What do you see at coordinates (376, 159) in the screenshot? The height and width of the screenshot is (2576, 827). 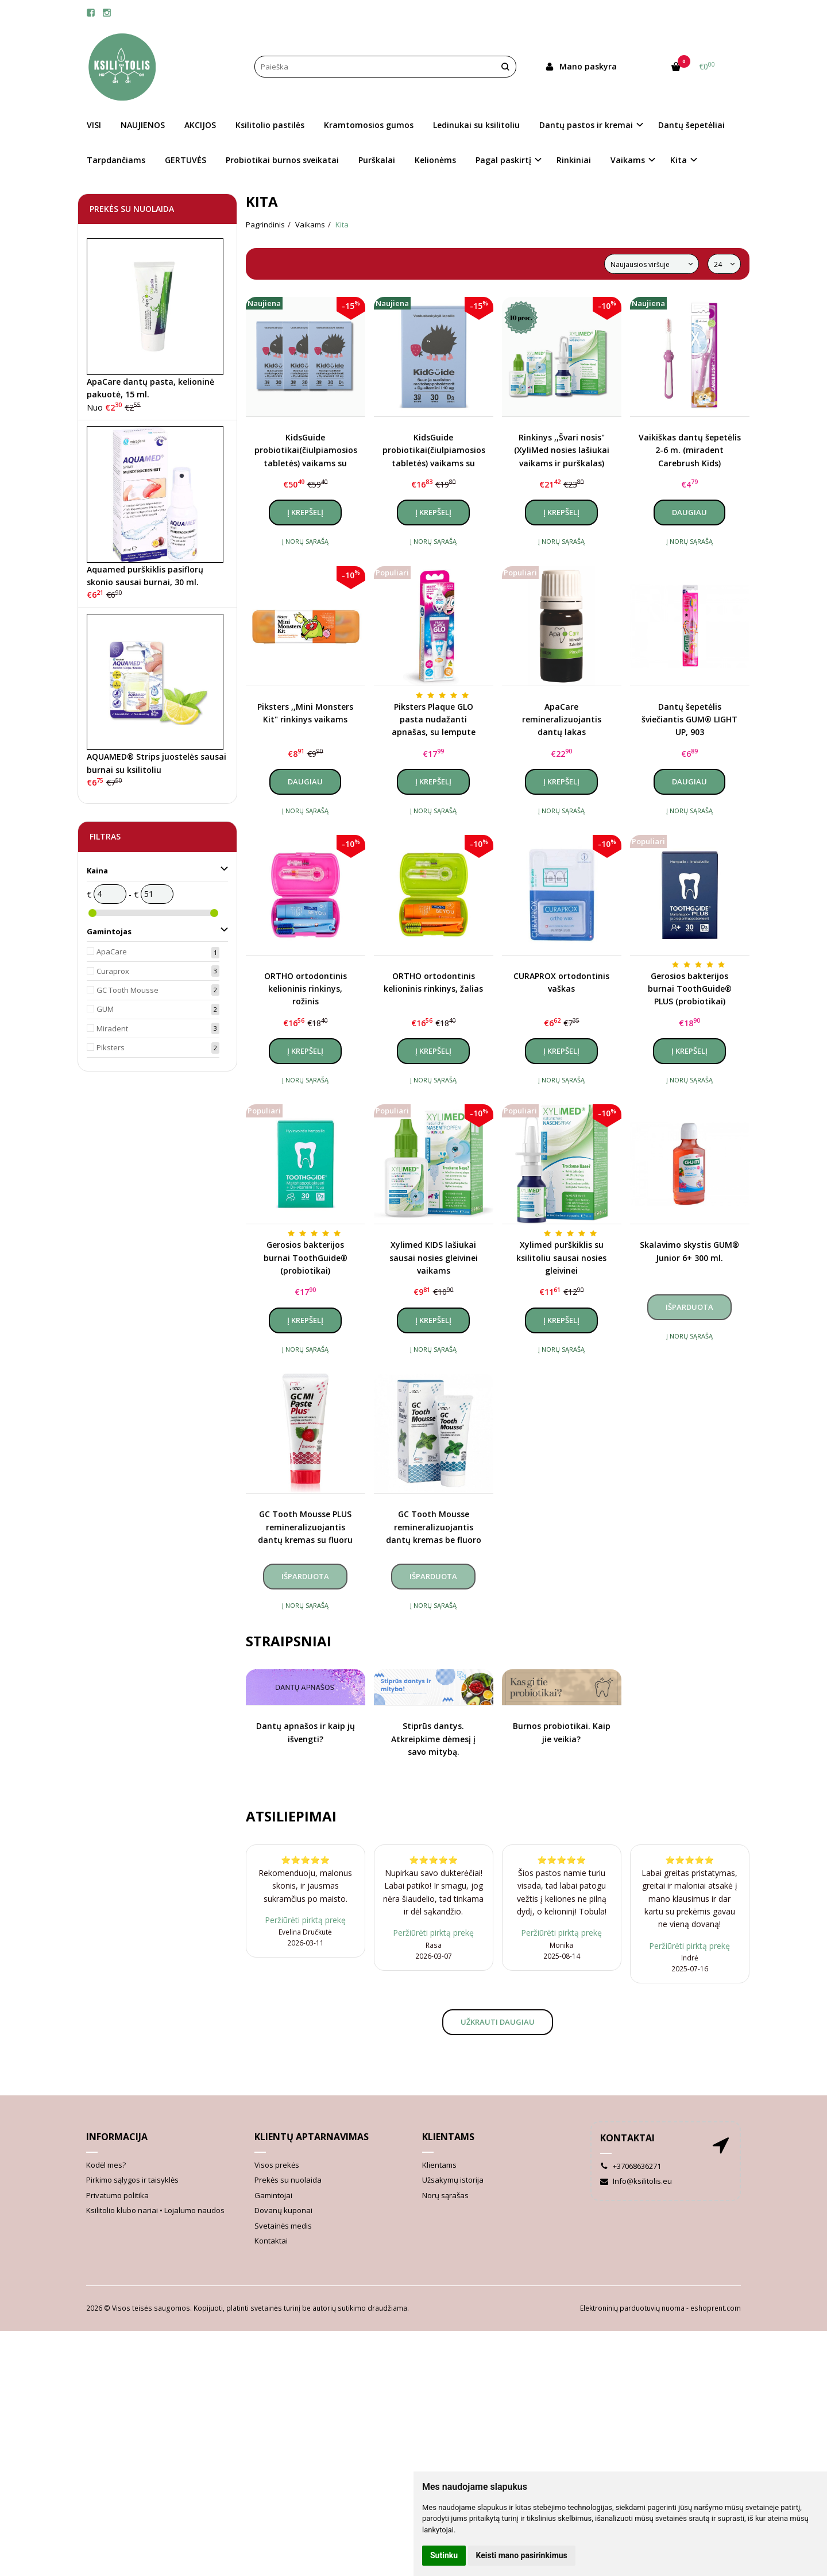 I see `Purškalai` at bounding box center [376, 159].